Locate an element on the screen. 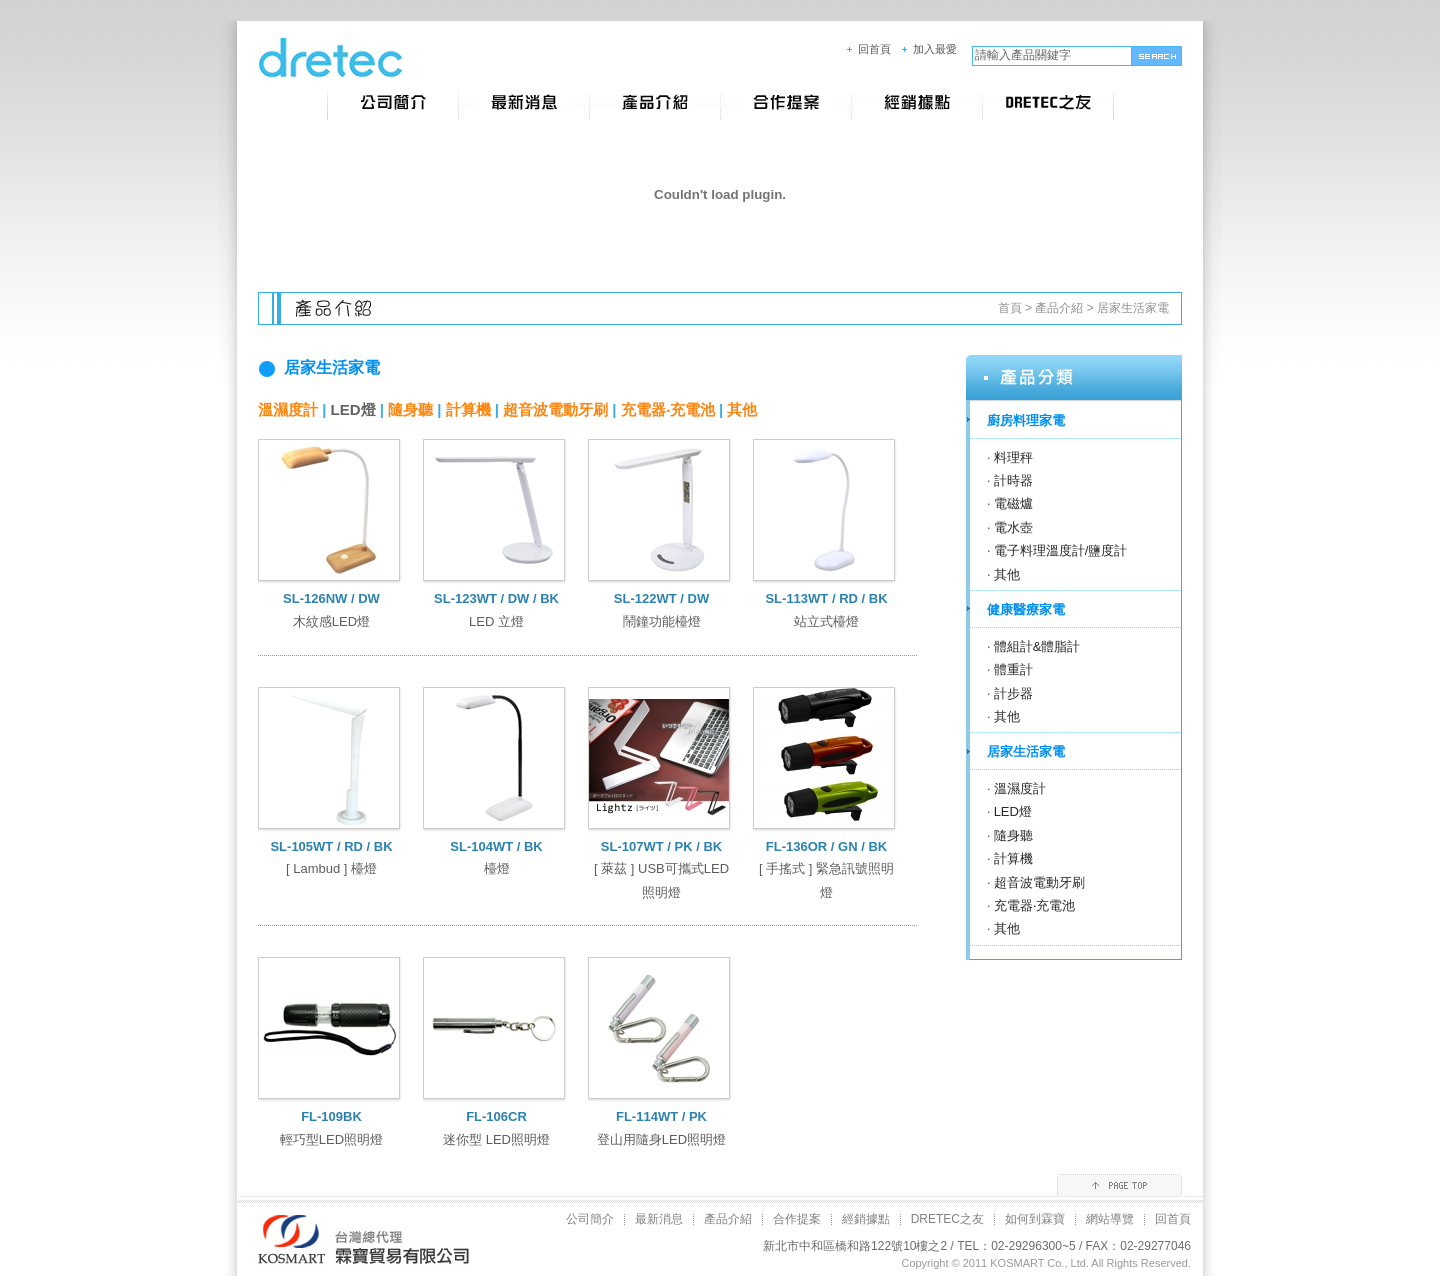 The image size is (1440, 1276). 隨身聽 is located at coordinates (410, 409).